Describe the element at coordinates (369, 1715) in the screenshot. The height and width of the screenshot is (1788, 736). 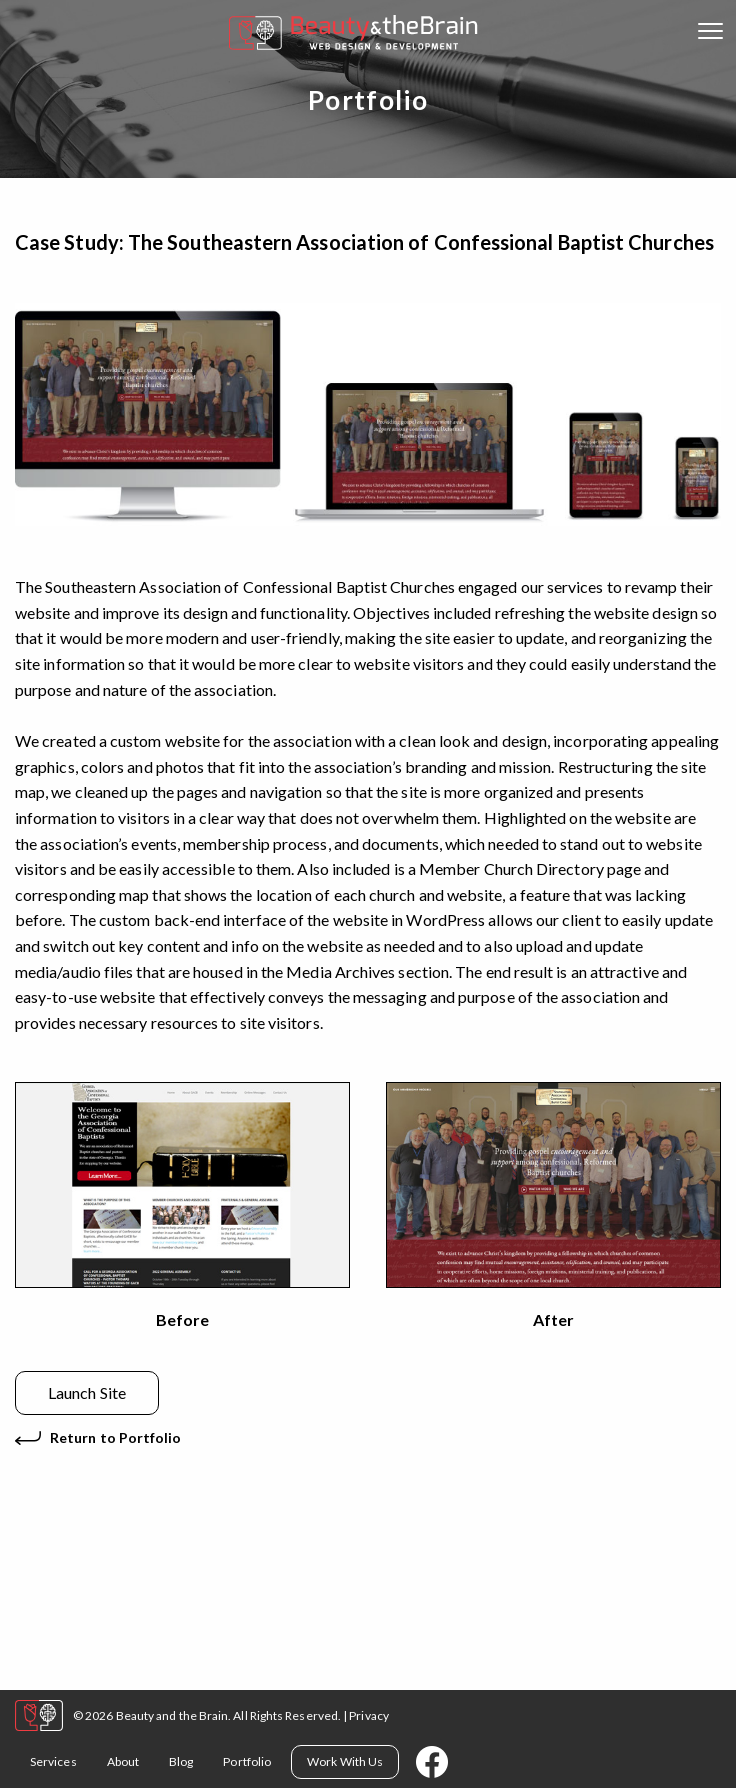
I see `Privacy` at that location.